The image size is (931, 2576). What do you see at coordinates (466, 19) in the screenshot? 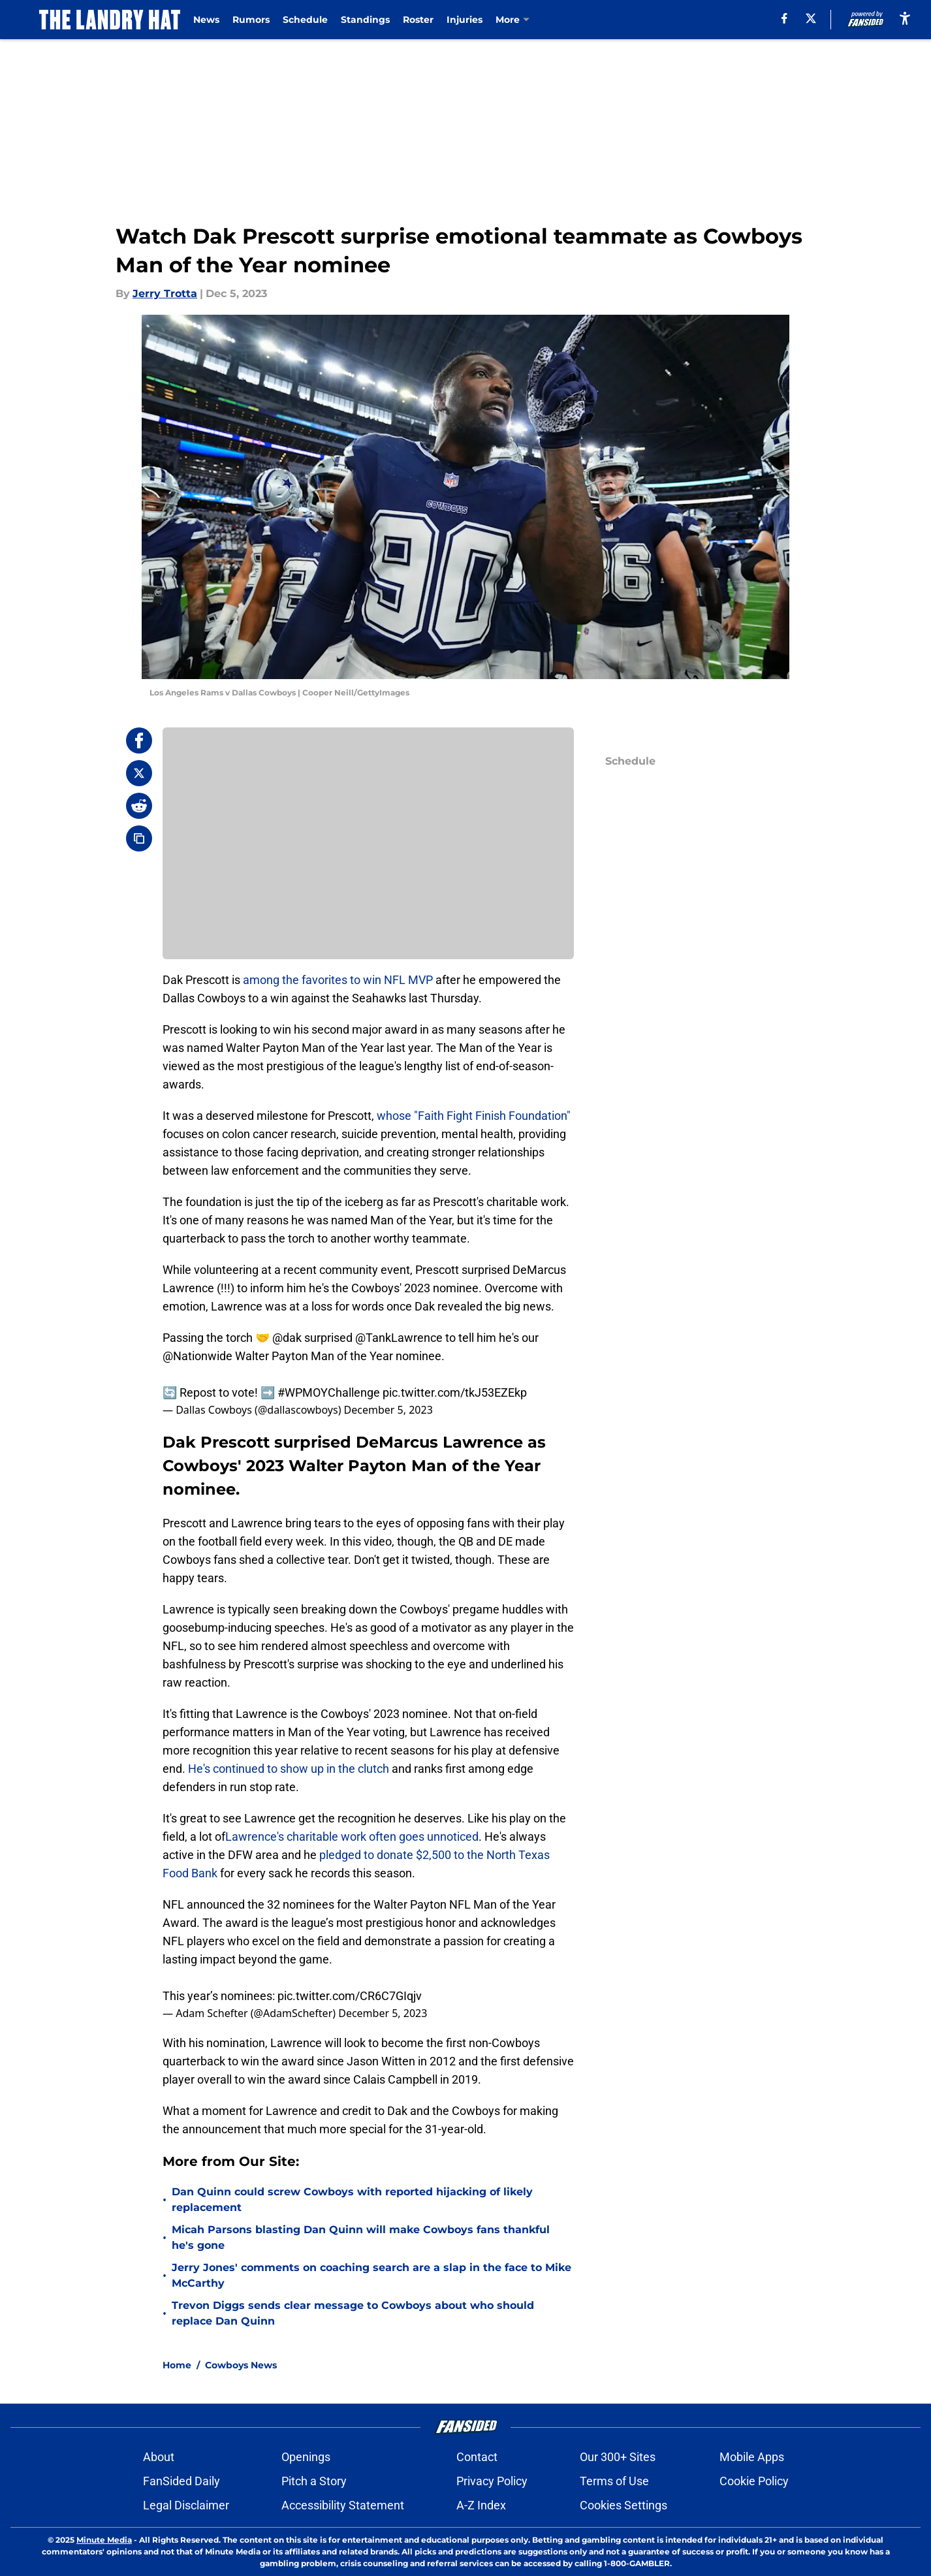
I see `Injuries` at bounding box center [466, 19].